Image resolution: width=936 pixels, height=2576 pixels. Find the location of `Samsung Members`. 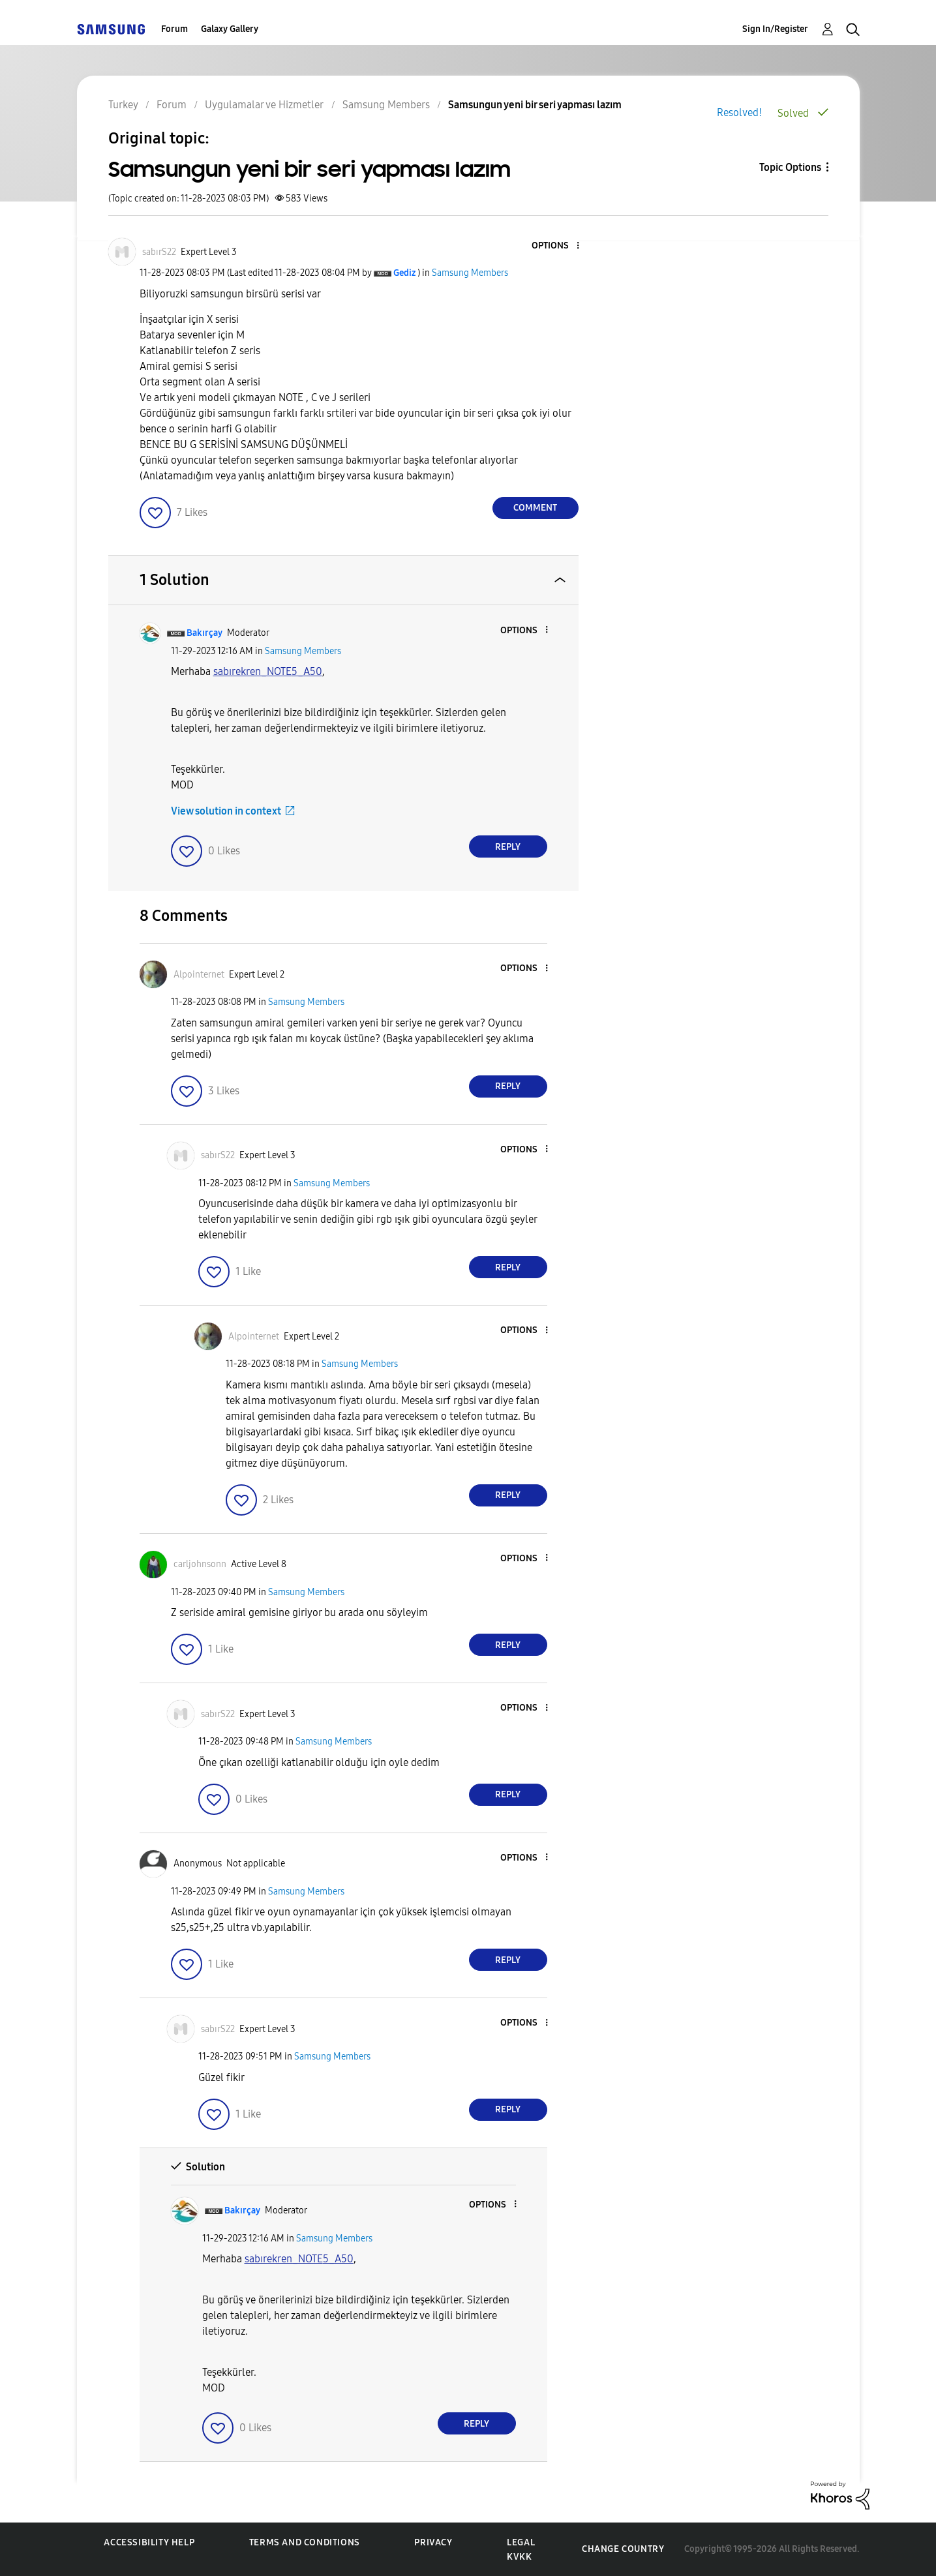

Samsung Members is located at coordinates (470, 272).